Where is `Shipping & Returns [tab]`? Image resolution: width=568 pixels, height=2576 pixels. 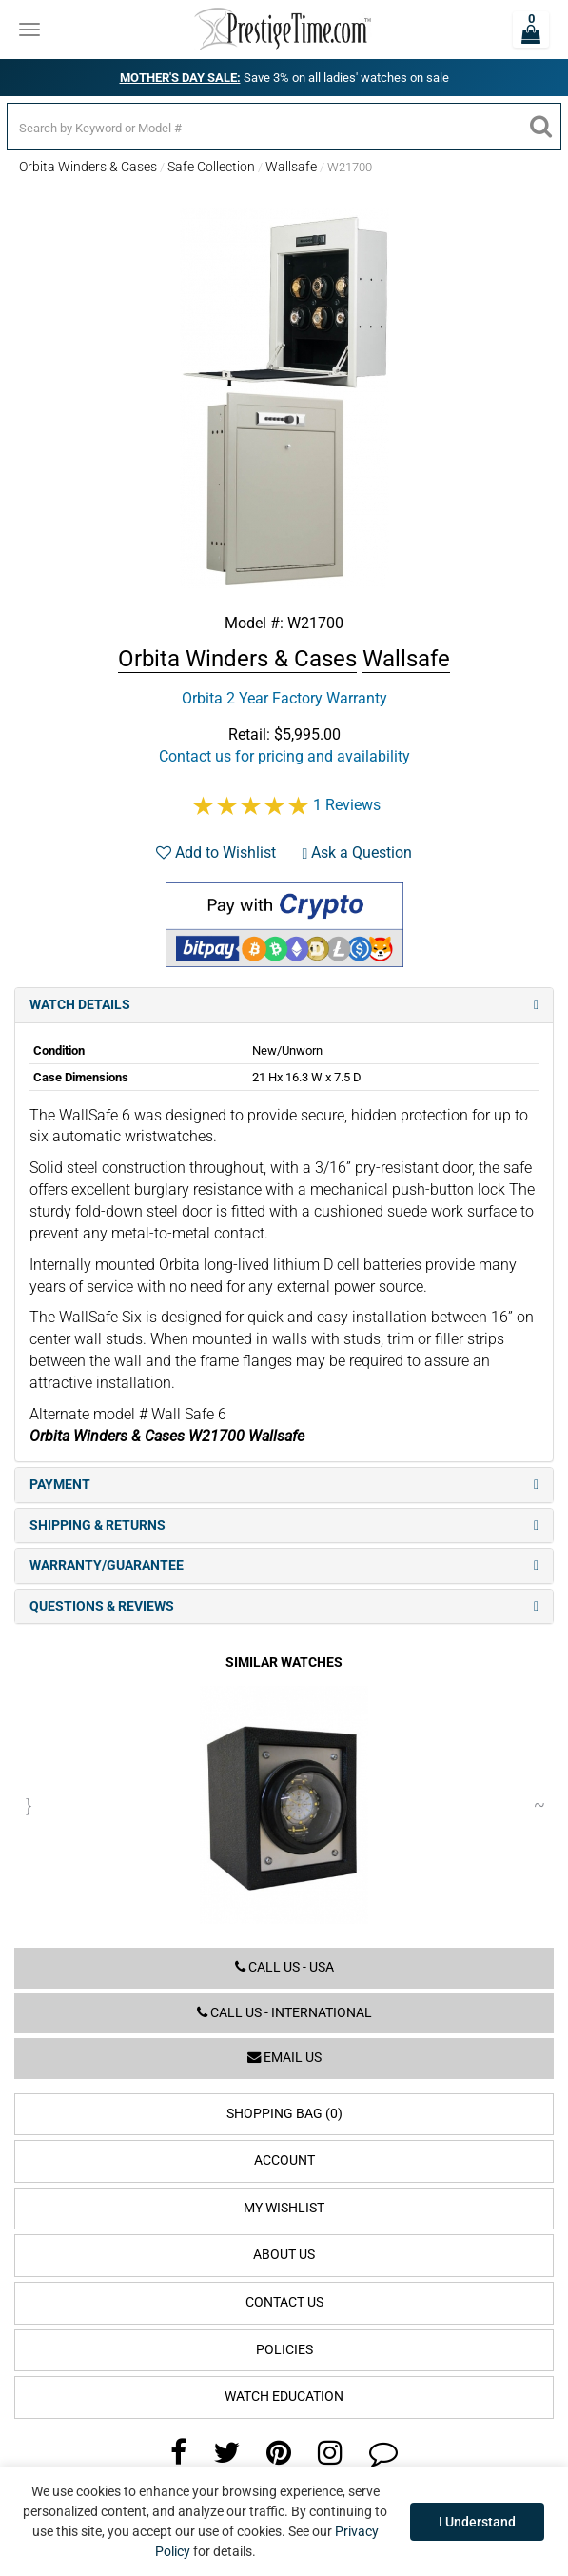
Shipping & Returns [tab] is located at coordinates (284, 1525).